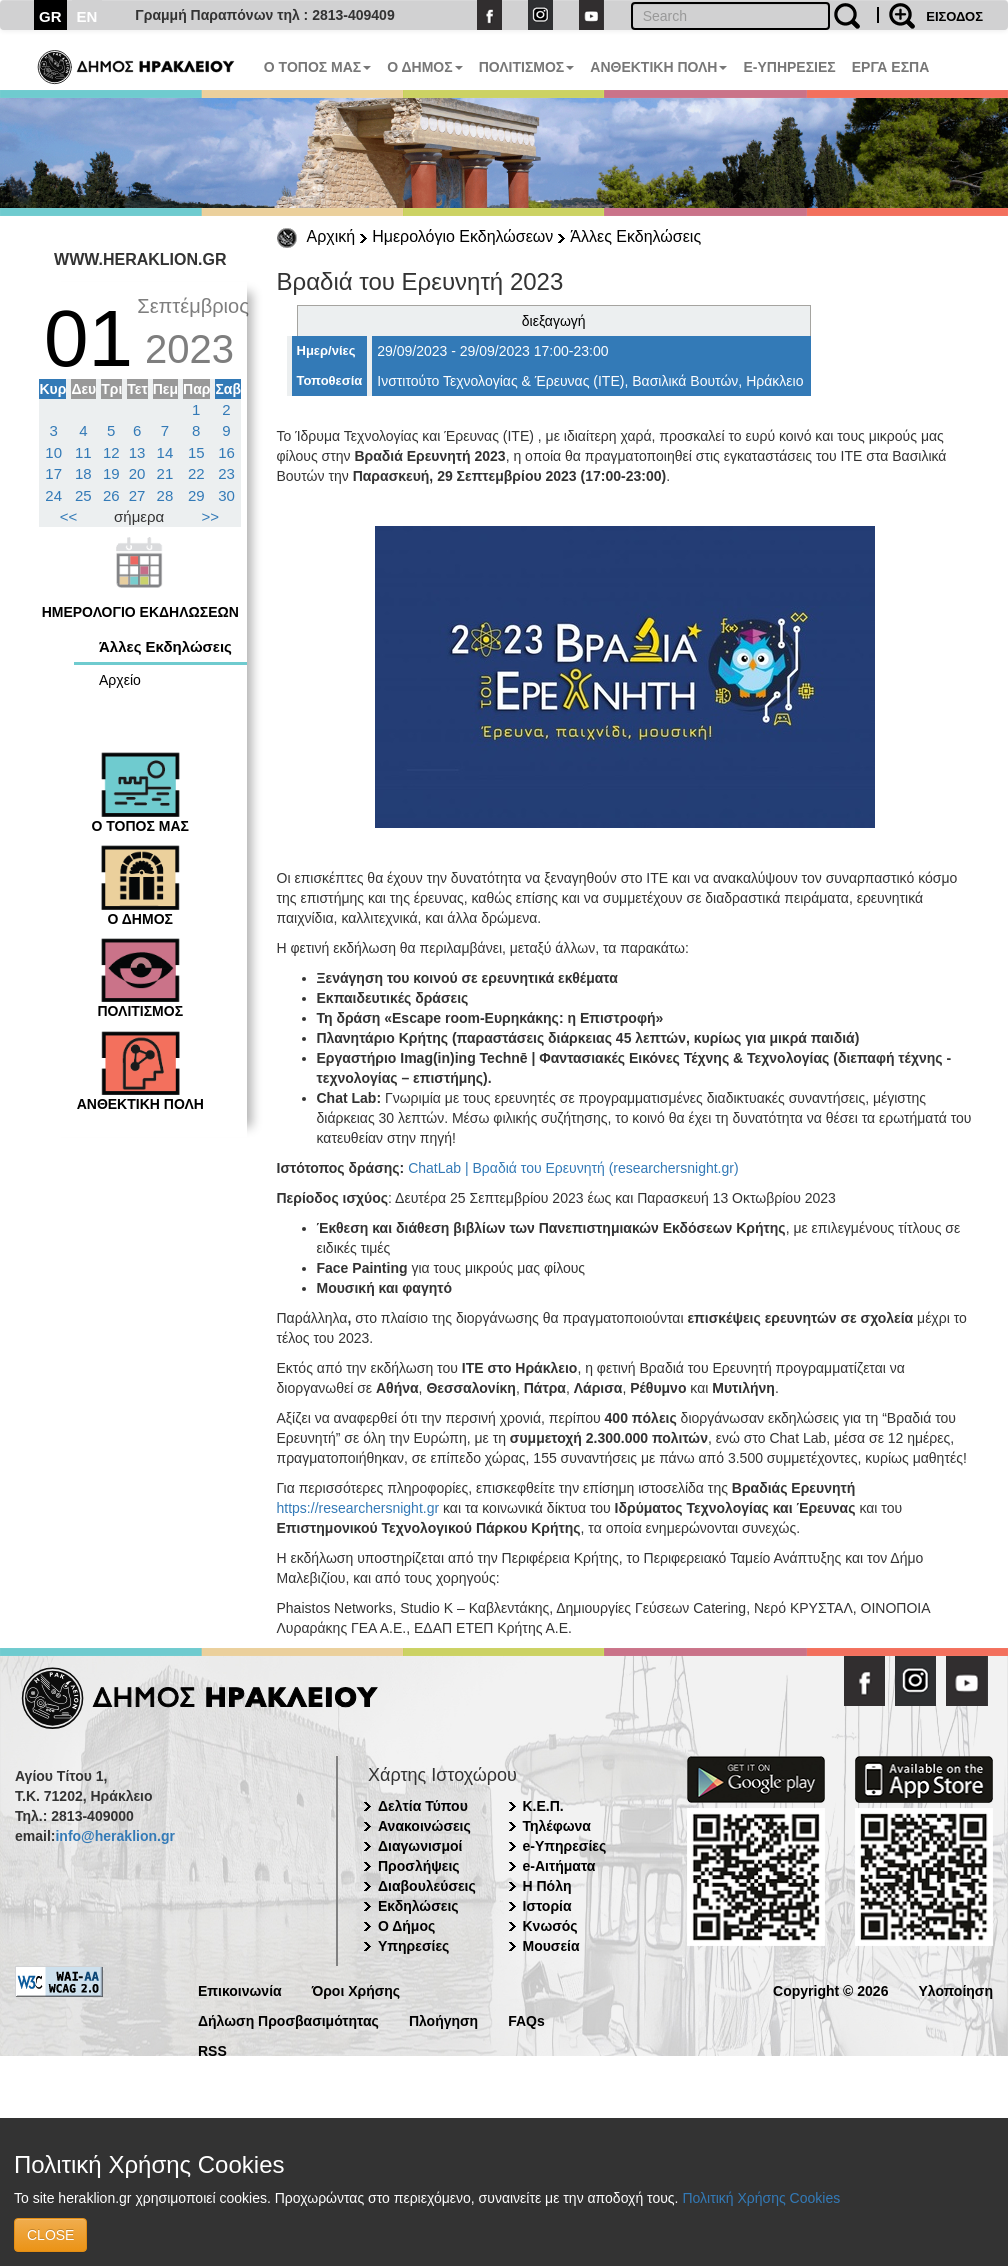 The width and height of the screenshot is (1008, 2266). What do you see at coordinates (83, 473) in the screenshot?
I see `18` at bounding box center [83, 473].